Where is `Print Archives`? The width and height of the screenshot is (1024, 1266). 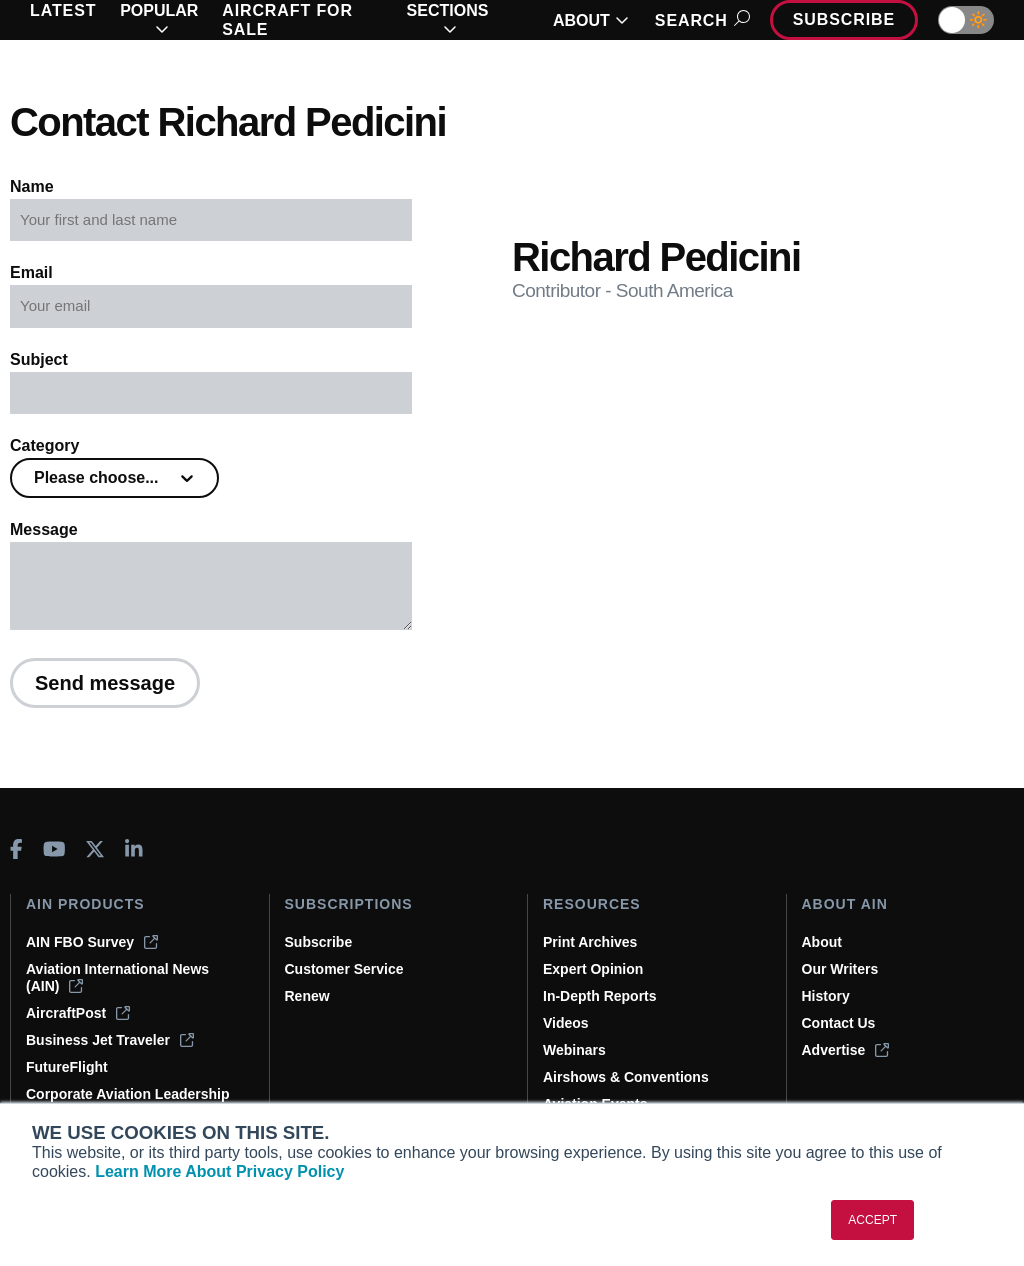
Print Archives is located at coordinates (590, 942).